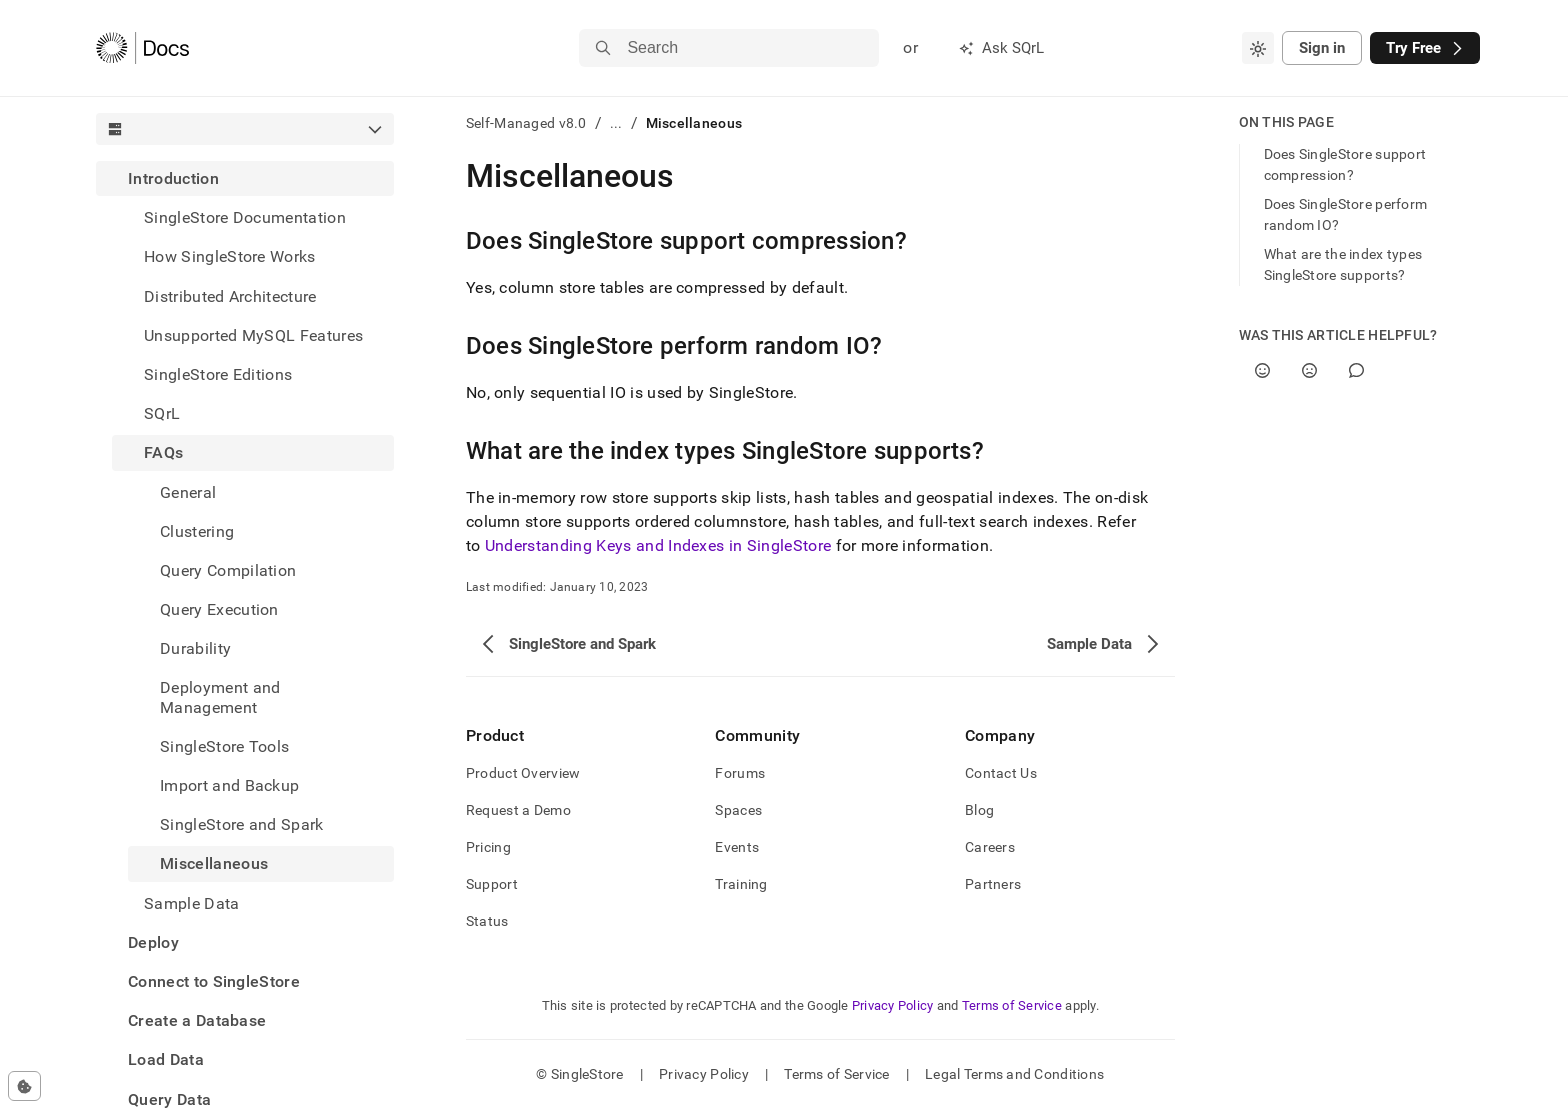 This screenshot has width=1568, height=1109. Describe the element at coordinates (245, 541) in the screenshot. I see `[treeitem]` at that location.